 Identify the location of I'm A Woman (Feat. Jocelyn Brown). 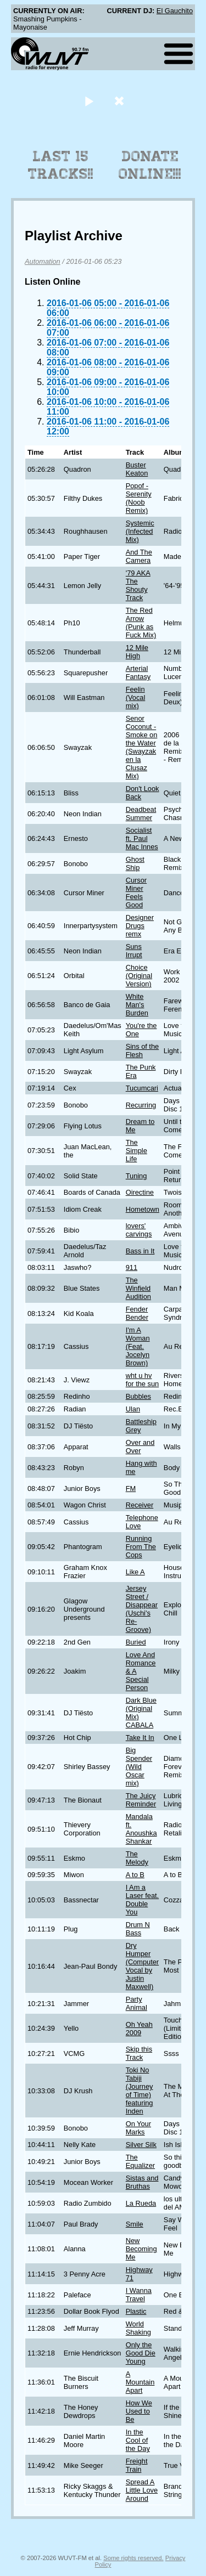
(138, 1346).